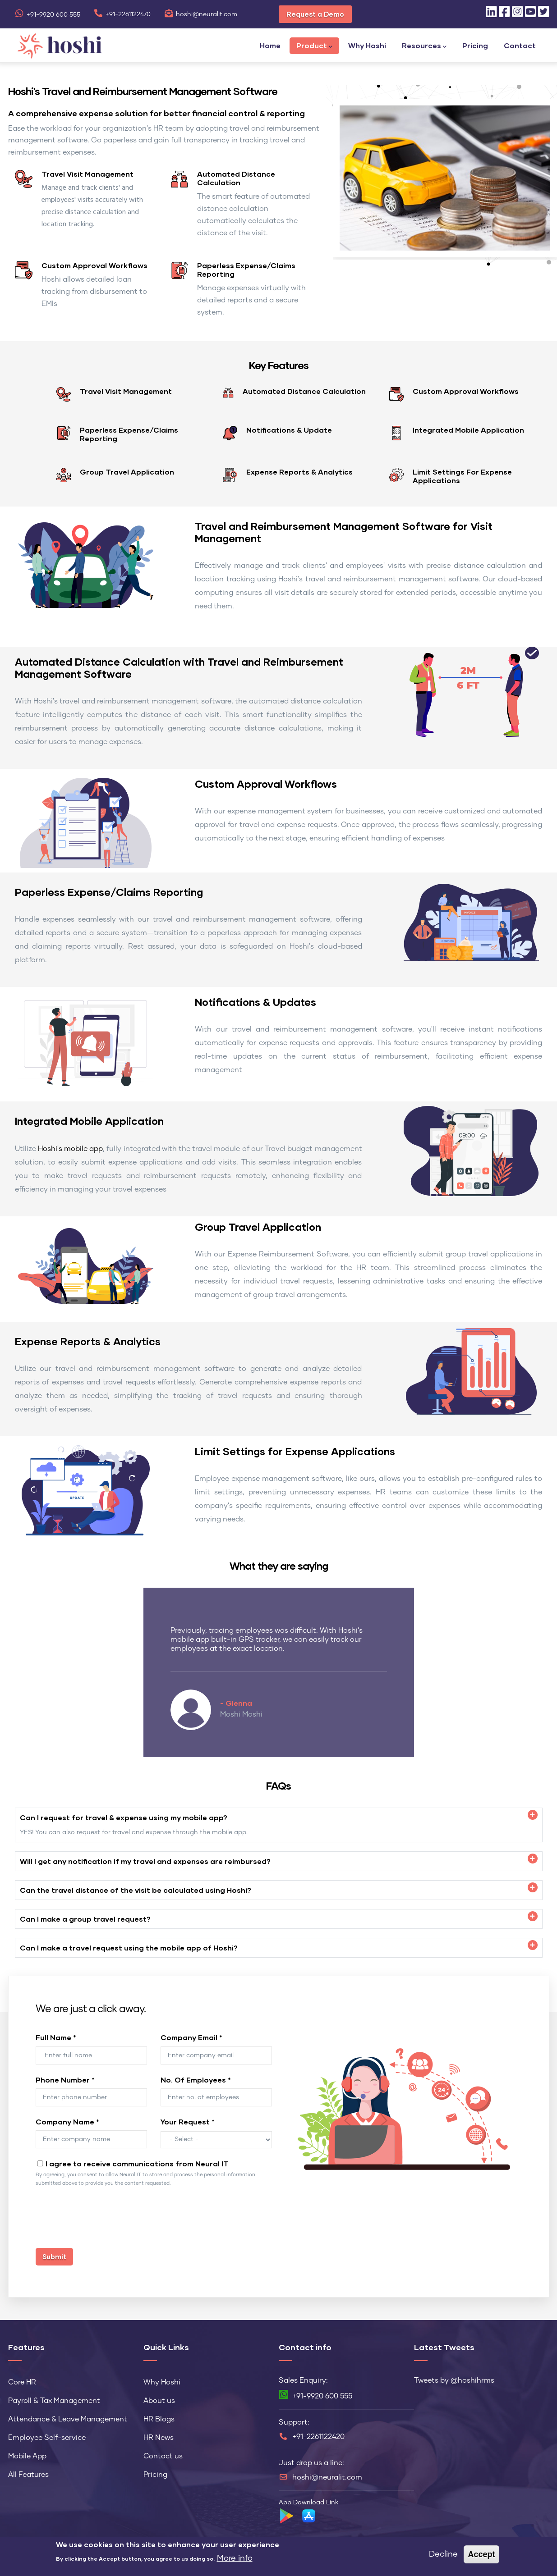 Image resolution: width=557 pixels, height=2576 pixels. What do you see at coordinates (47, 2437) in the screenshot?
I see `Employee Self-service` at bounding box center [47, 2437].